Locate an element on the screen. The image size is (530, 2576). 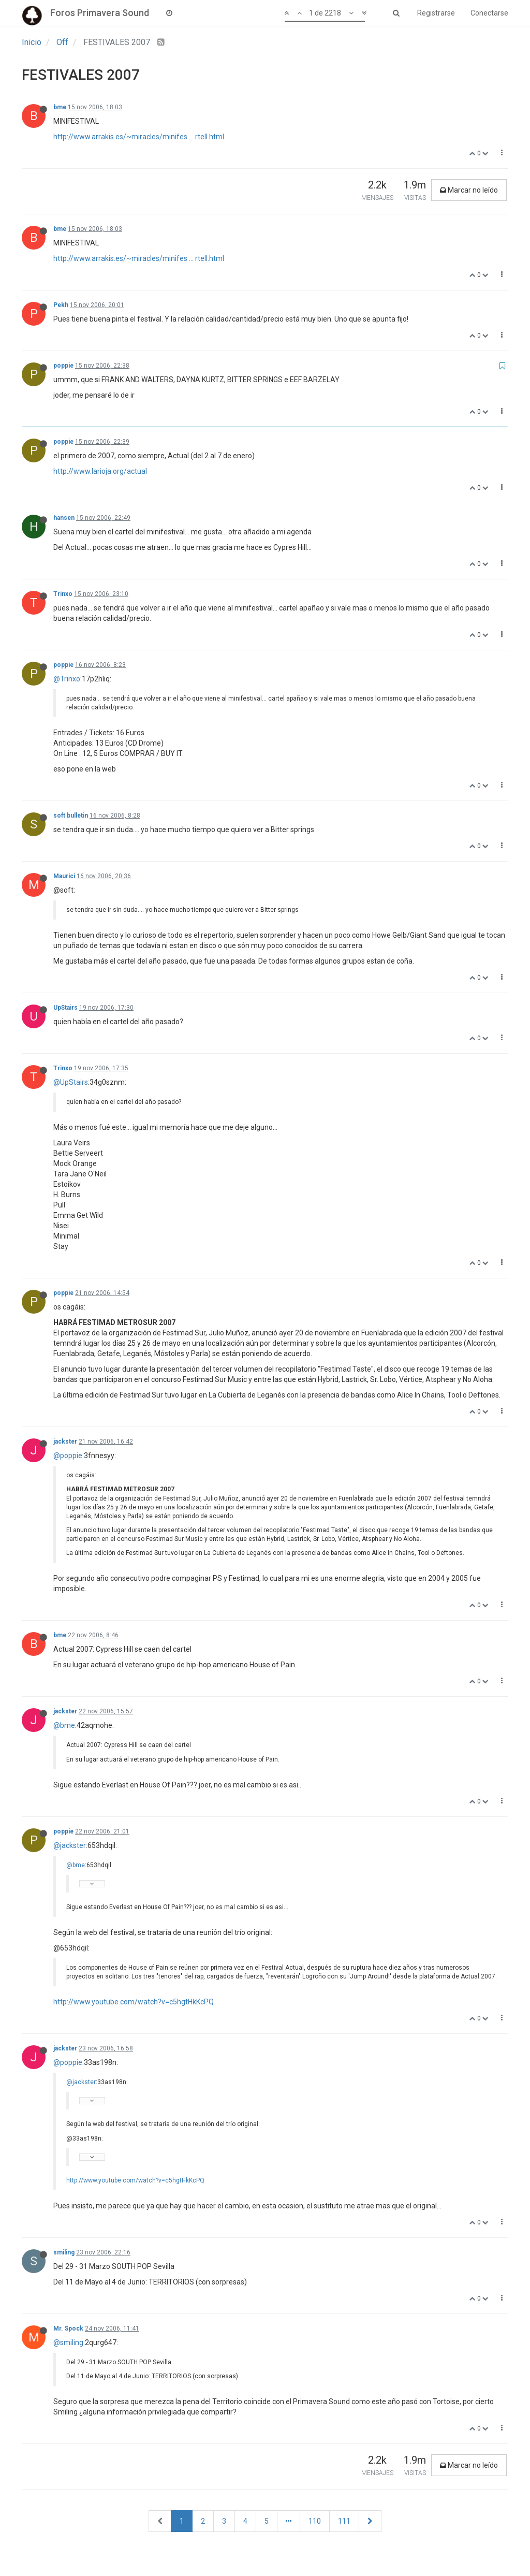
Mr. Spock is located at coordinates (68, 2328).